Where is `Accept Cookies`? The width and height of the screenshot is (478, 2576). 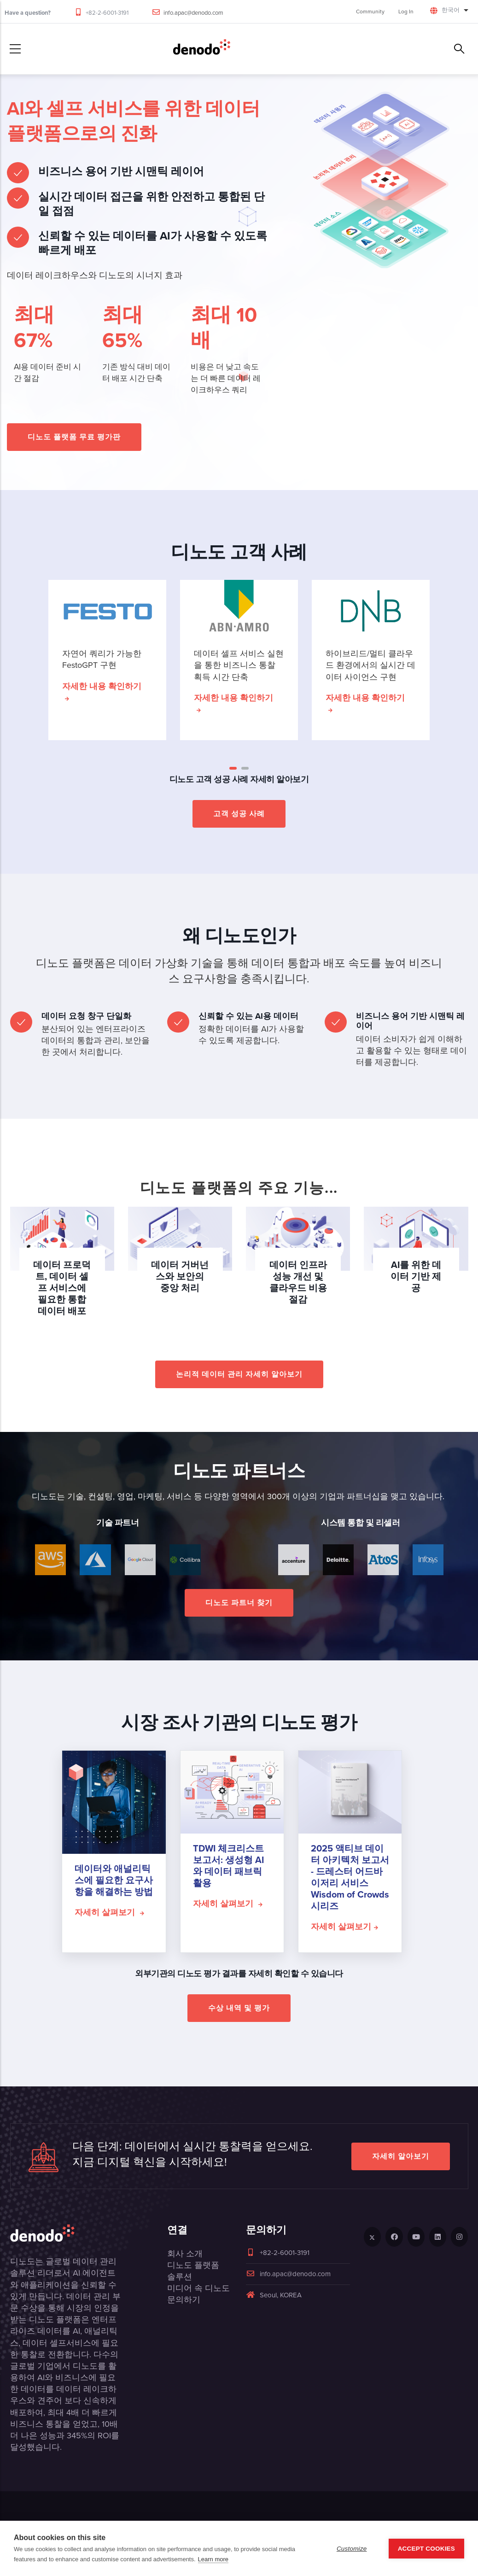 Accept Cookies is located at coordinates (426, 2548).